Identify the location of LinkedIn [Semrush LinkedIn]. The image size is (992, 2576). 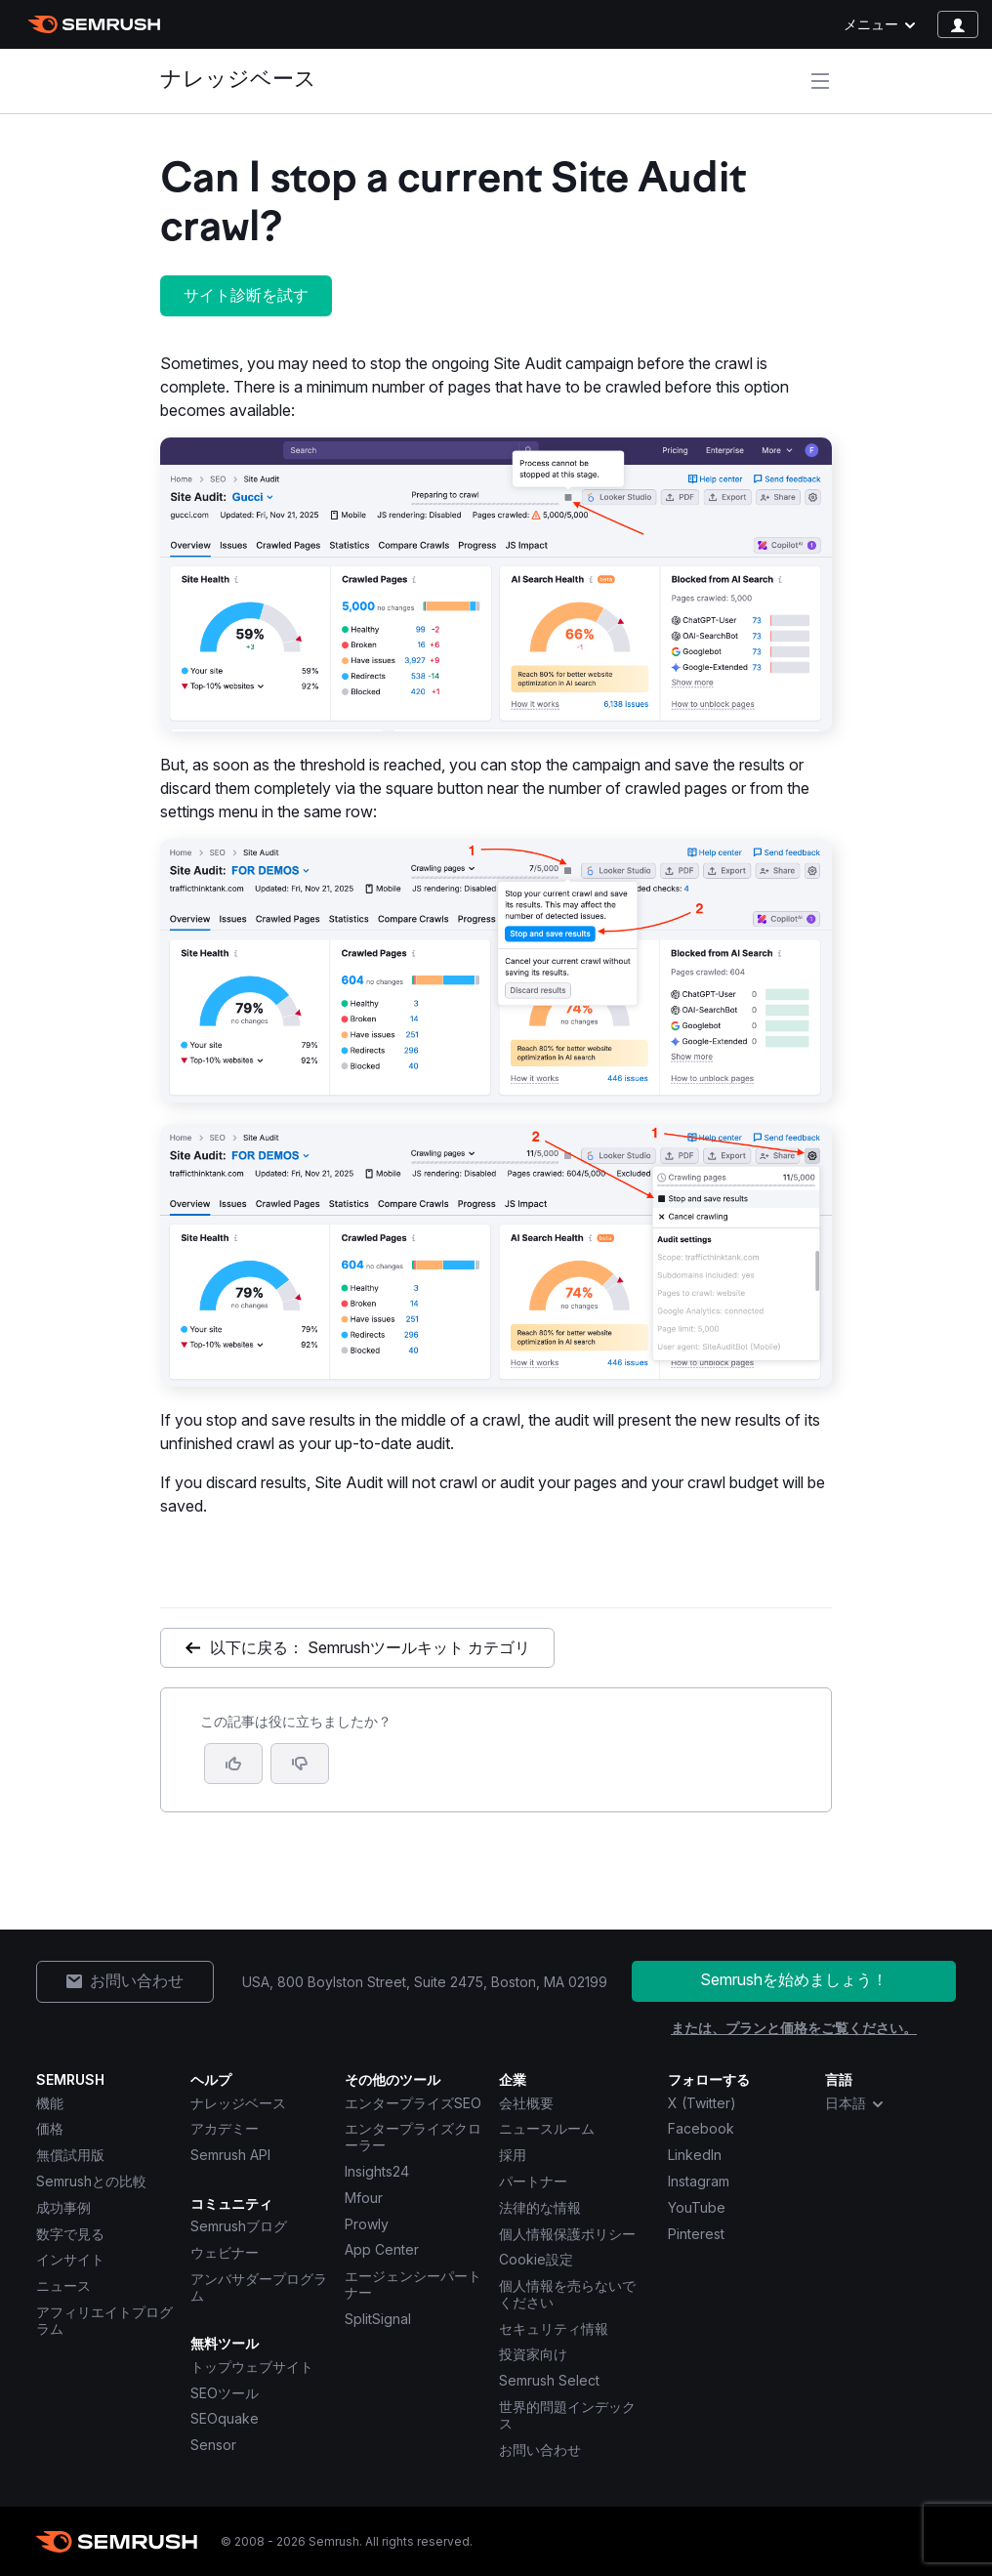
(695, 2154).